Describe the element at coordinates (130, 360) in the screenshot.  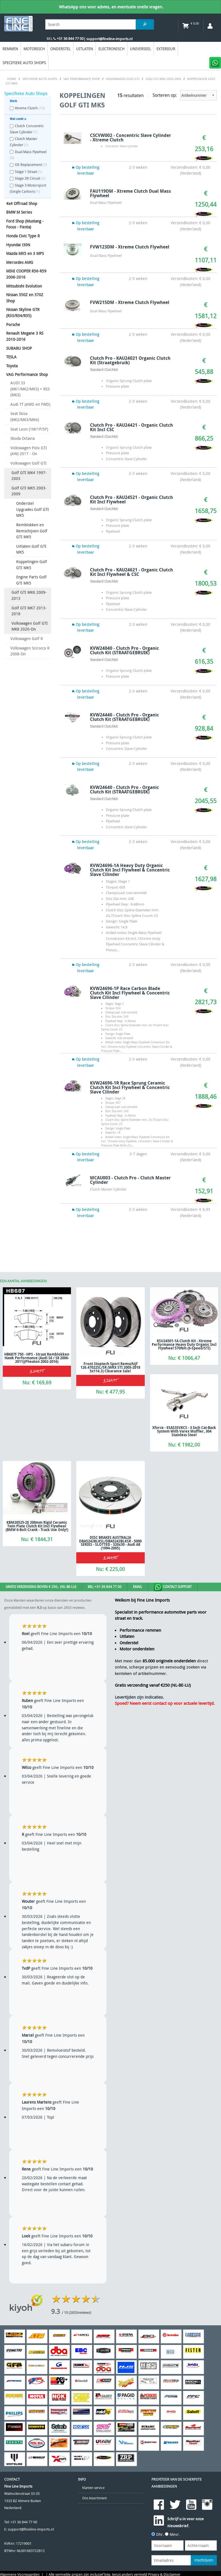
I see `Clutch Pro - KAU24021 Organic Clutch Kit (Straatgebruik)` at that location.